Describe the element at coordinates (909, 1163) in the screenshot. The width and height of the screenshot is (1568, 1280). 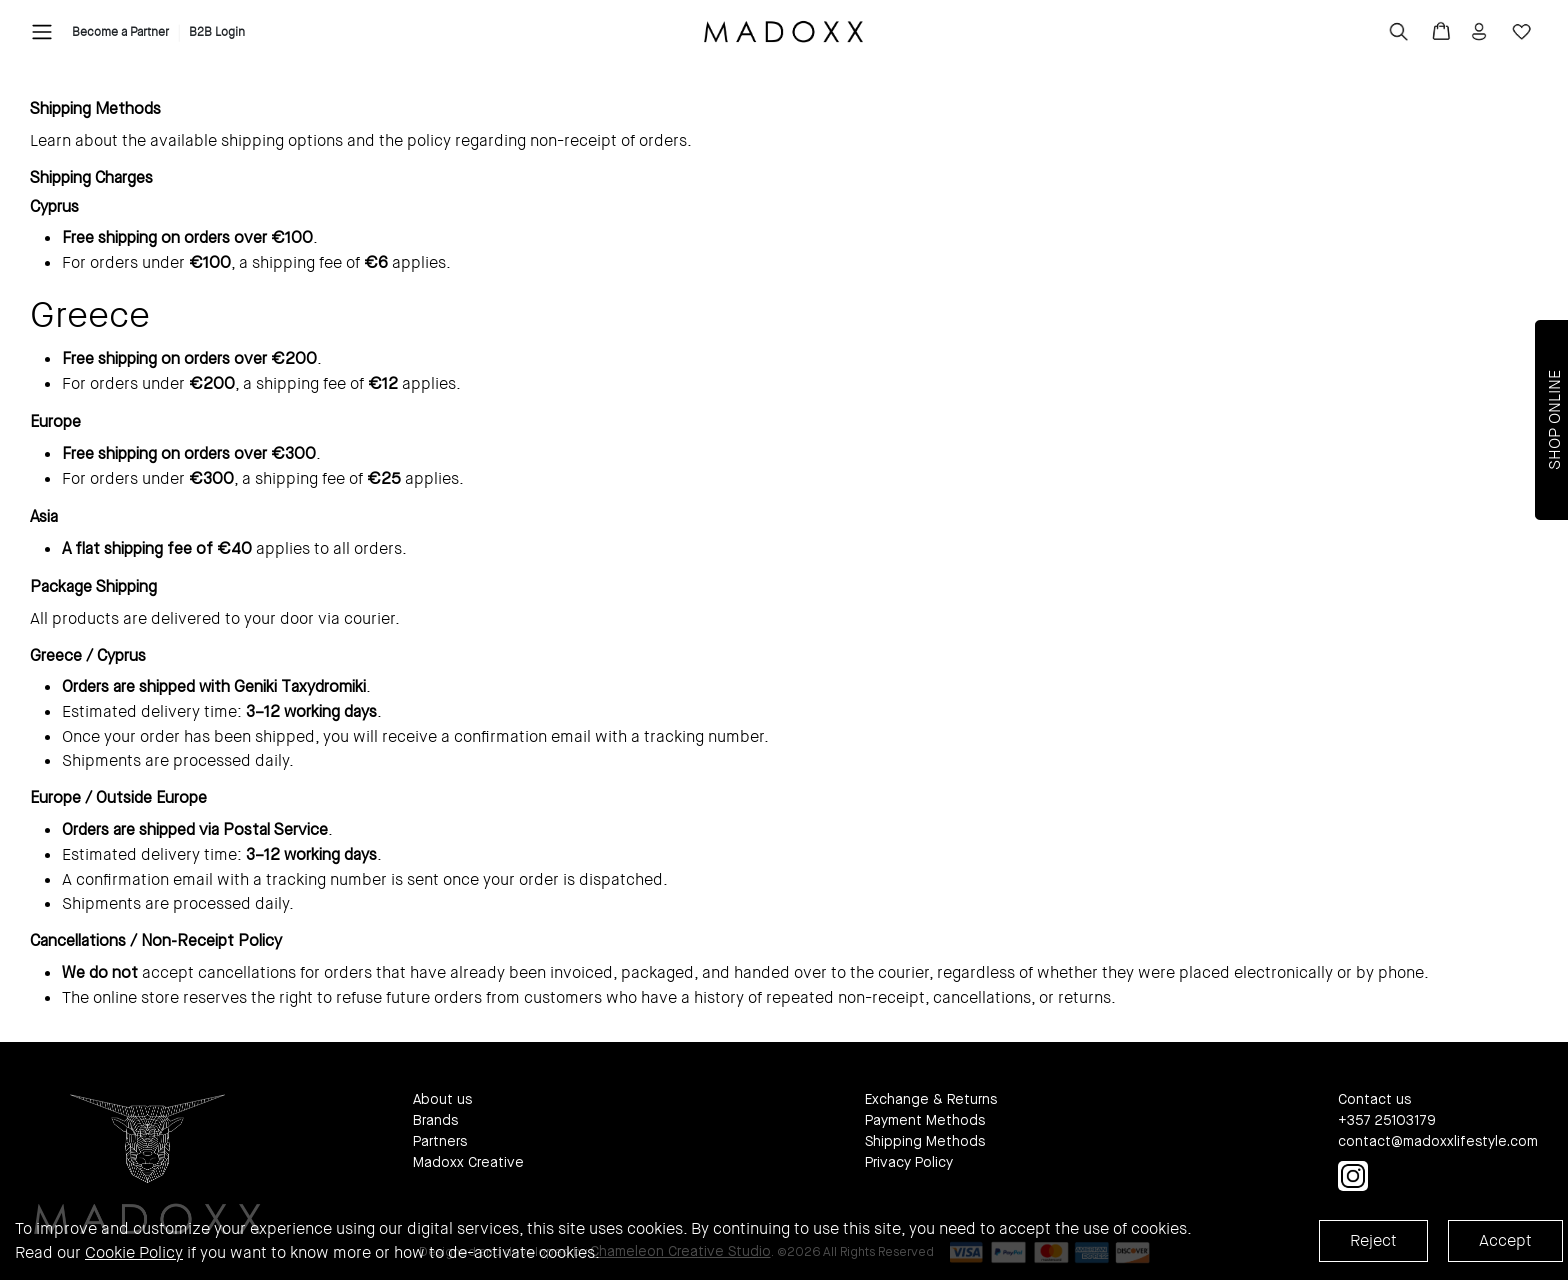
I see `Privacy Policy` at that location.